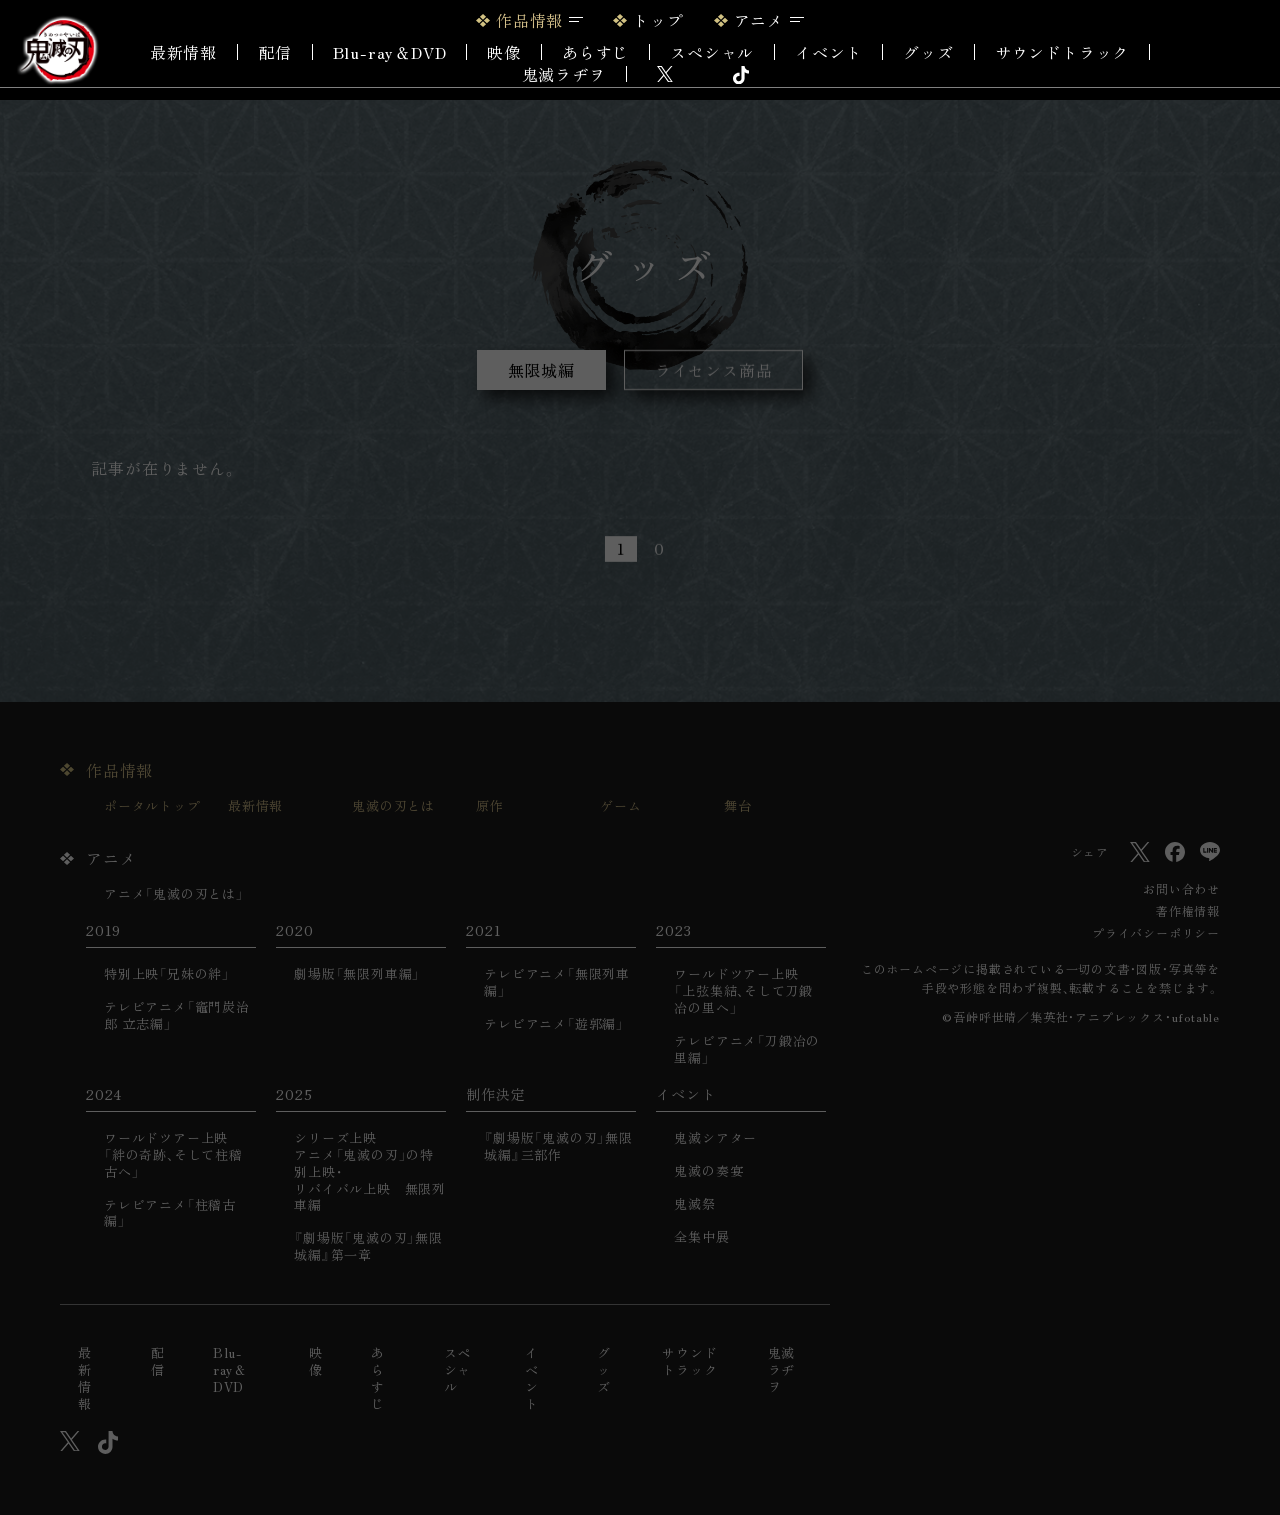 The image size is (1280, 1515). I want to click on お問い合わせ, so click(1181, 888).